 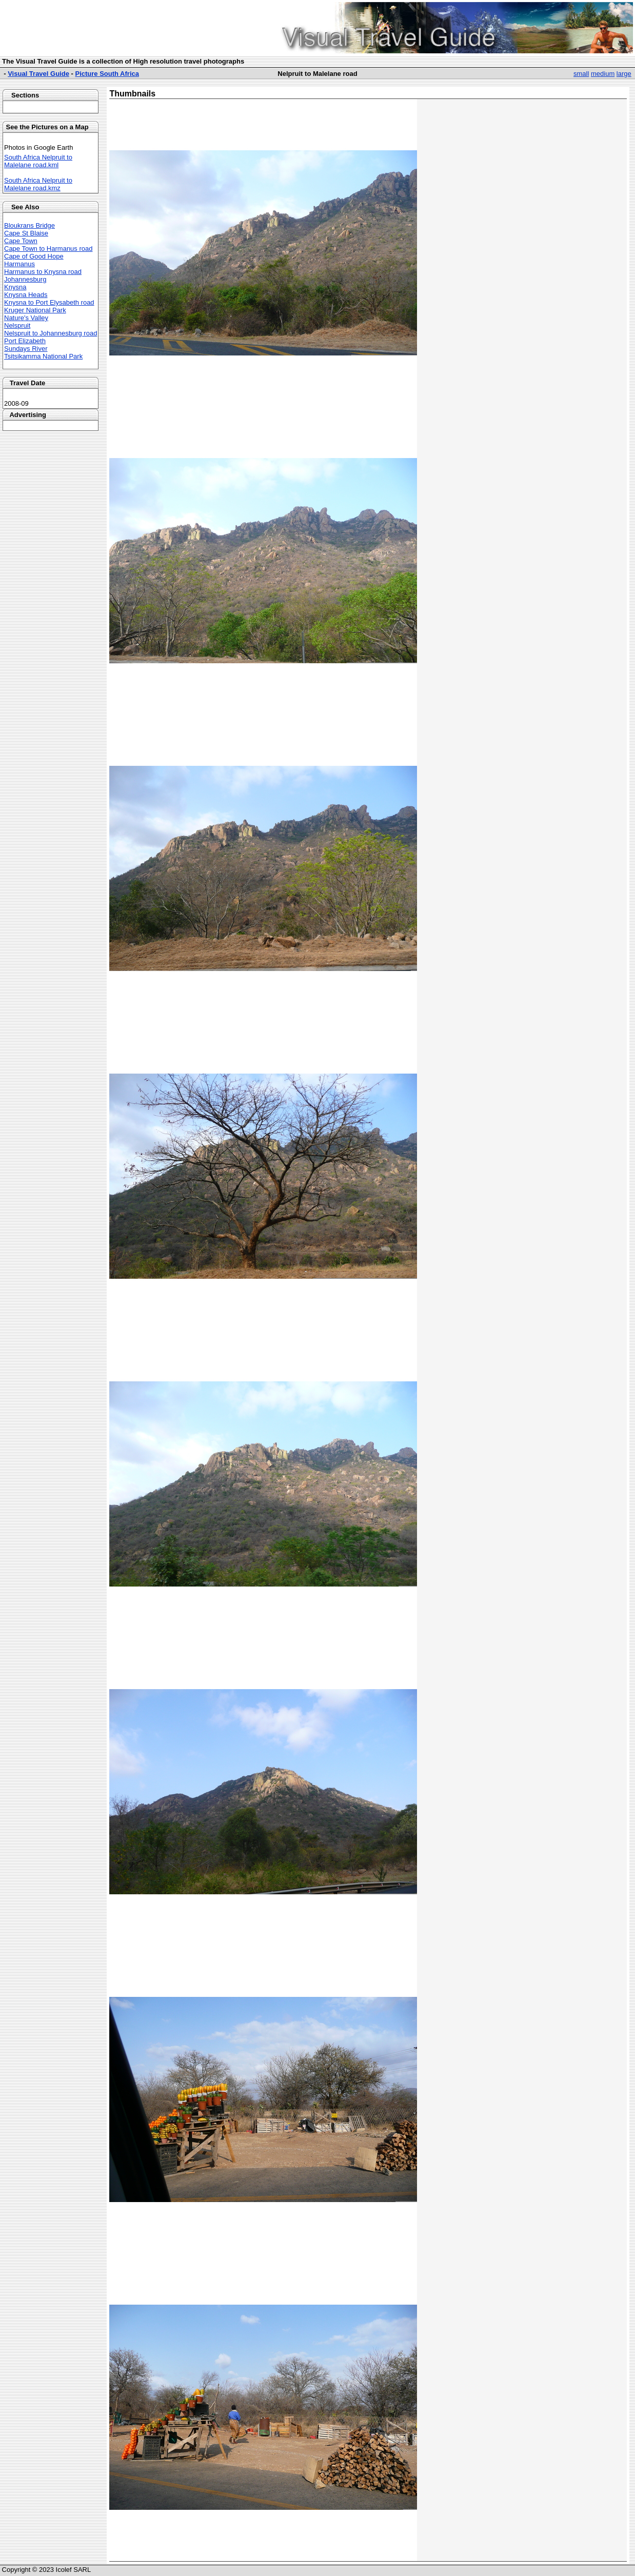 What do you see at coordinates (38, 161) in the screenshot?
I see `South Africa Nelpruit to Malelane road.kml` at bounding box center [38, 161].